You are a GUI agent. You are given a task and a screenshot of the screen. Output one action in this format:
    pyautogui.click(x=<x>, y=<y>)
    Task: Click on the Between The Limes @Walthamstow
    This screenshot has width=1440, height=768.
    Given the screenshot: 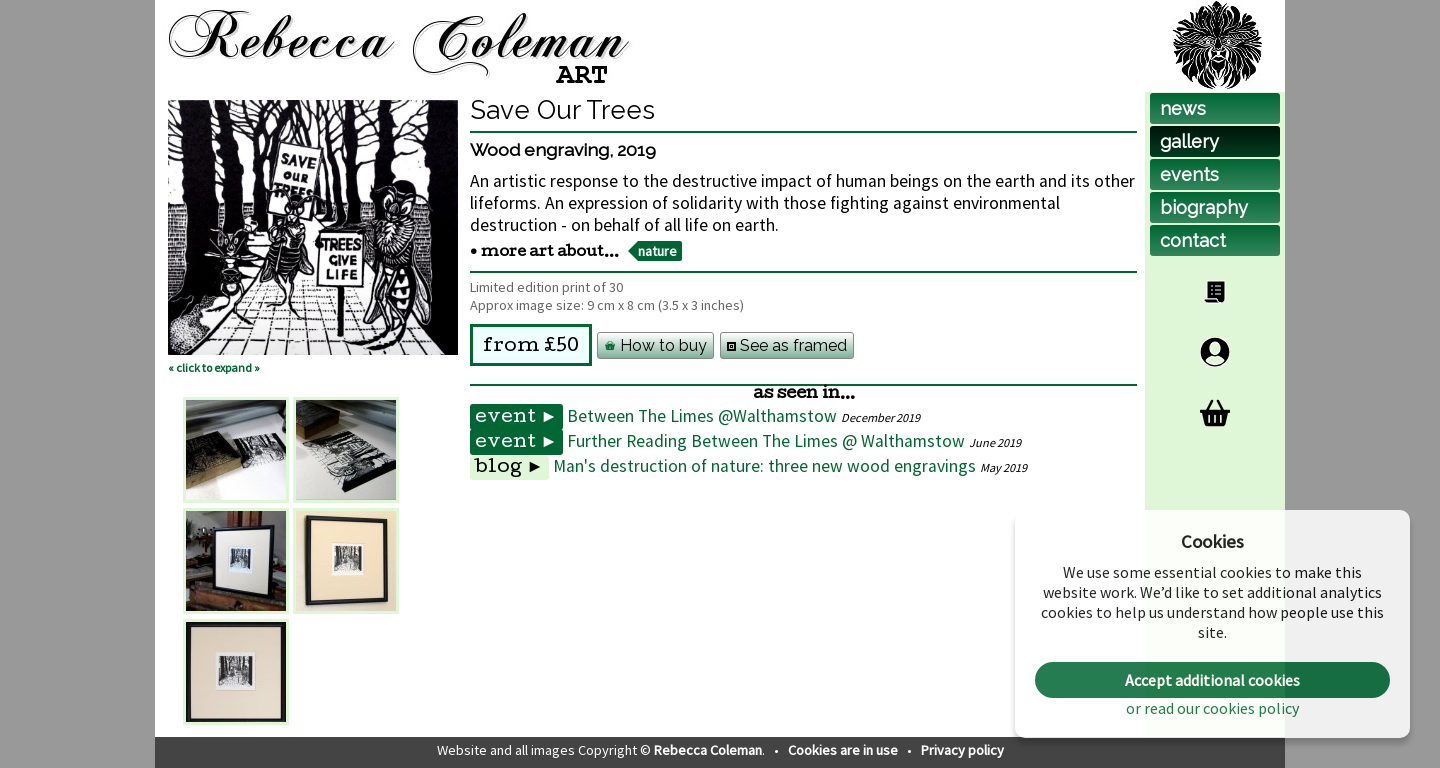 What is the action you would take?
    pyautogui.click(x=702, y=416)
    